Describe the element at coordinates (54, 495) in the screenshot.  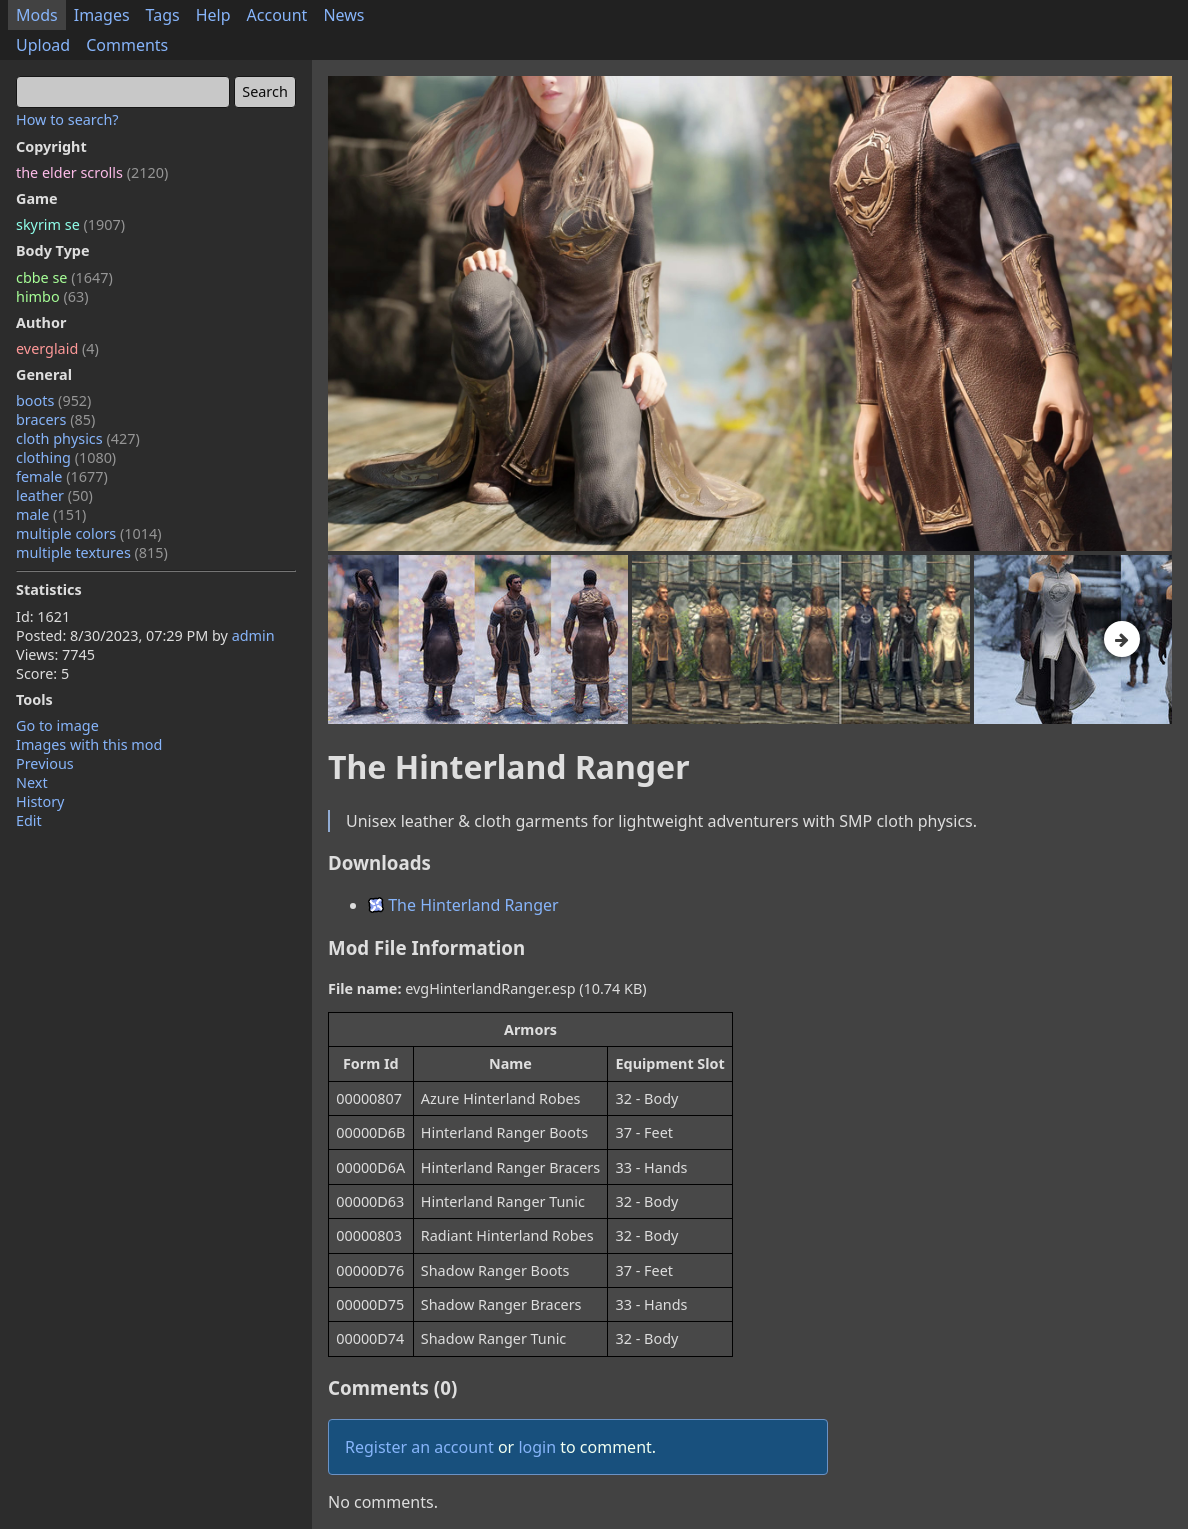
I see `leather` at that location.